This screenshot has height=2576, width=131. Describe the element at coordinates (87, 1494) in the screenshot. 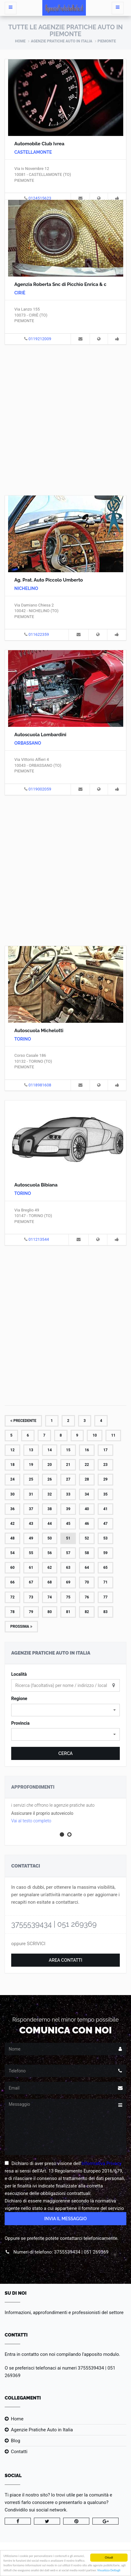

I see `34` at that location.